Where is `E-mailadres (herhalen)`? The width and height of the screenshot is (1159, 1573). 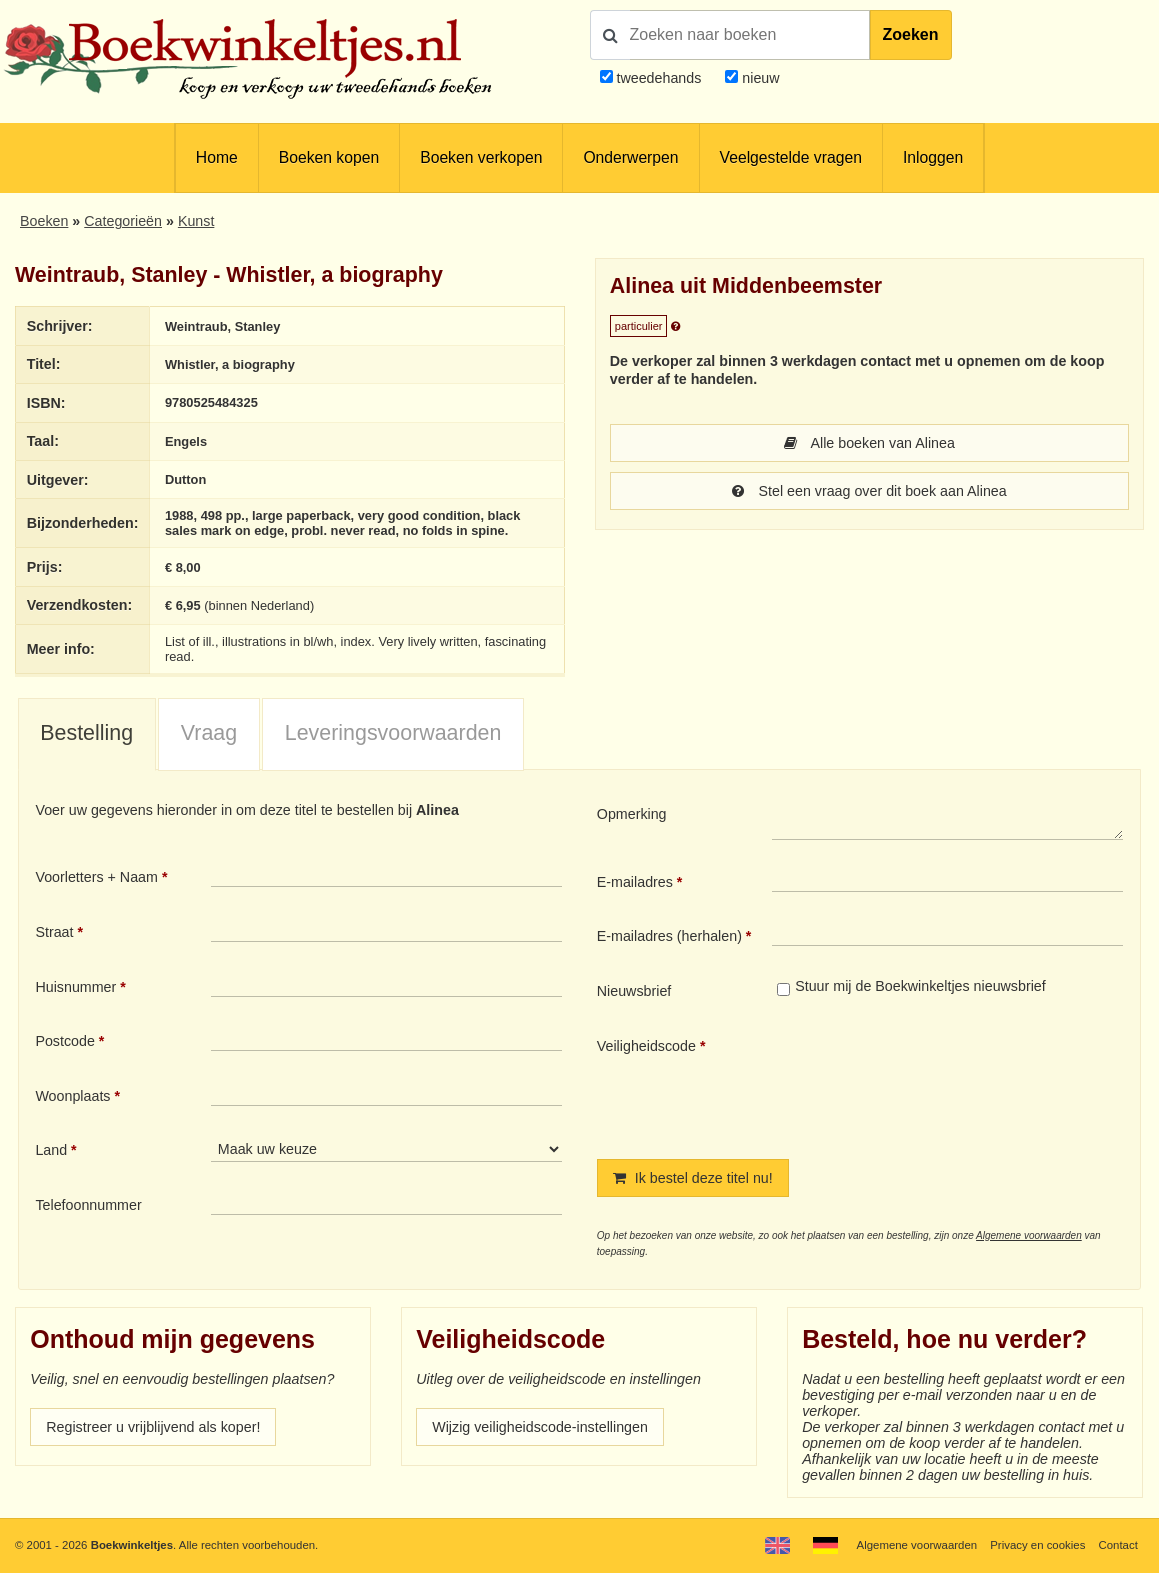 E-mailadres (herhalen) is located at coordinates (669, 936).